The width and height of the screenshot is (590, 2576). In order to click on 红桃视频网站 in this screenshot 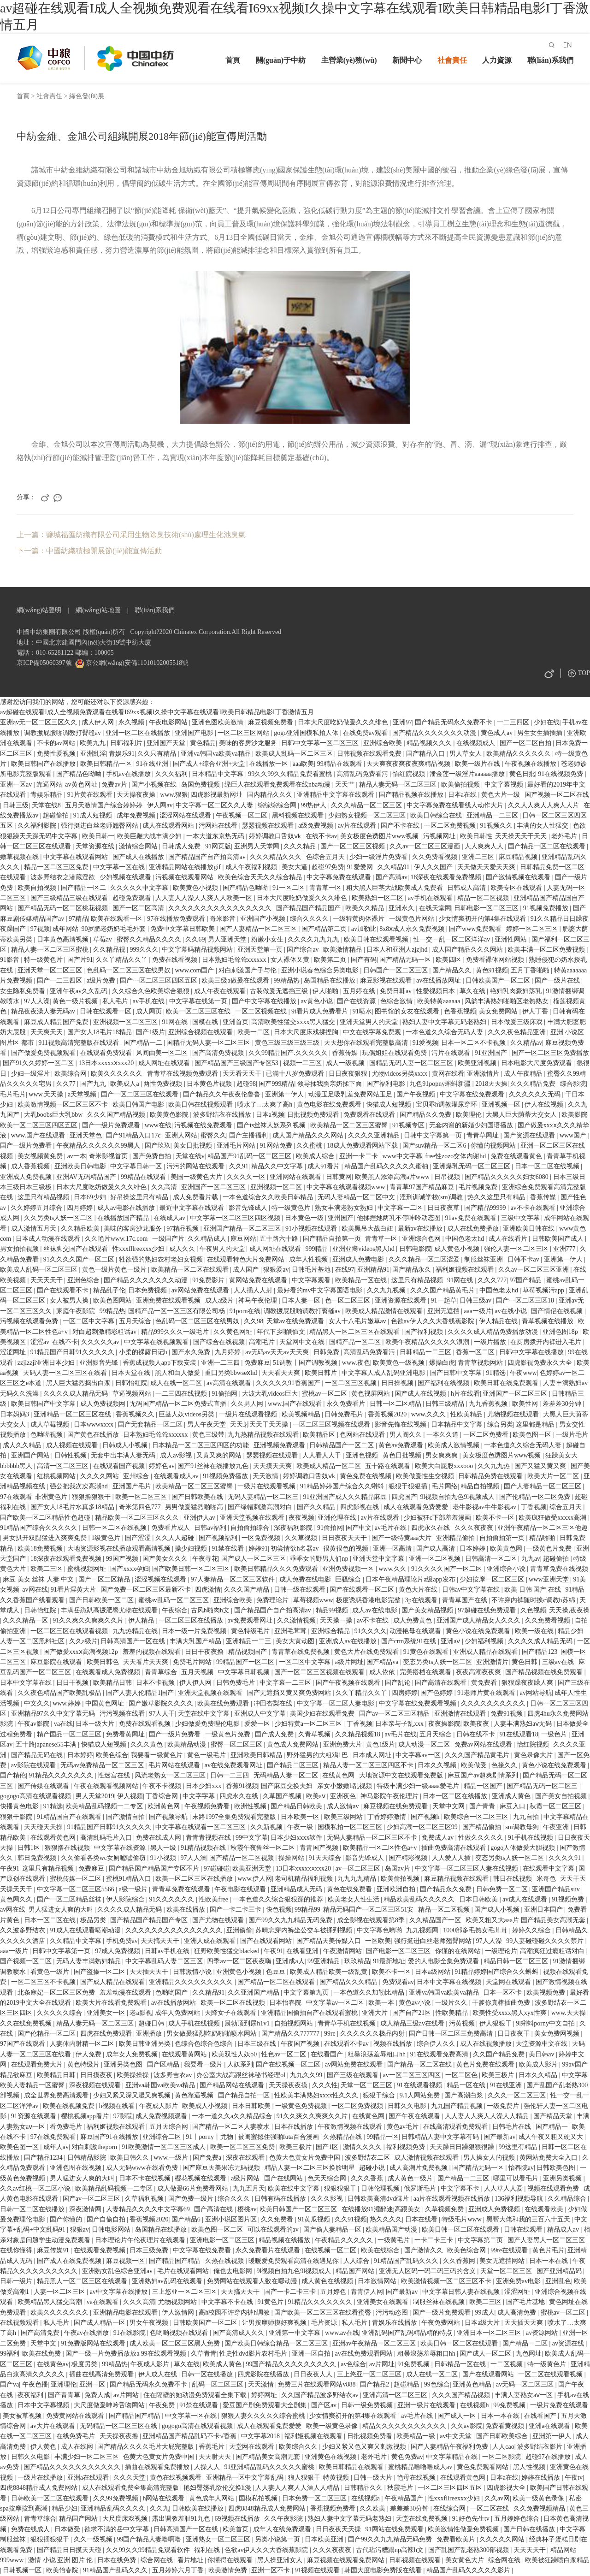, I will do `click(57, 1476)`.